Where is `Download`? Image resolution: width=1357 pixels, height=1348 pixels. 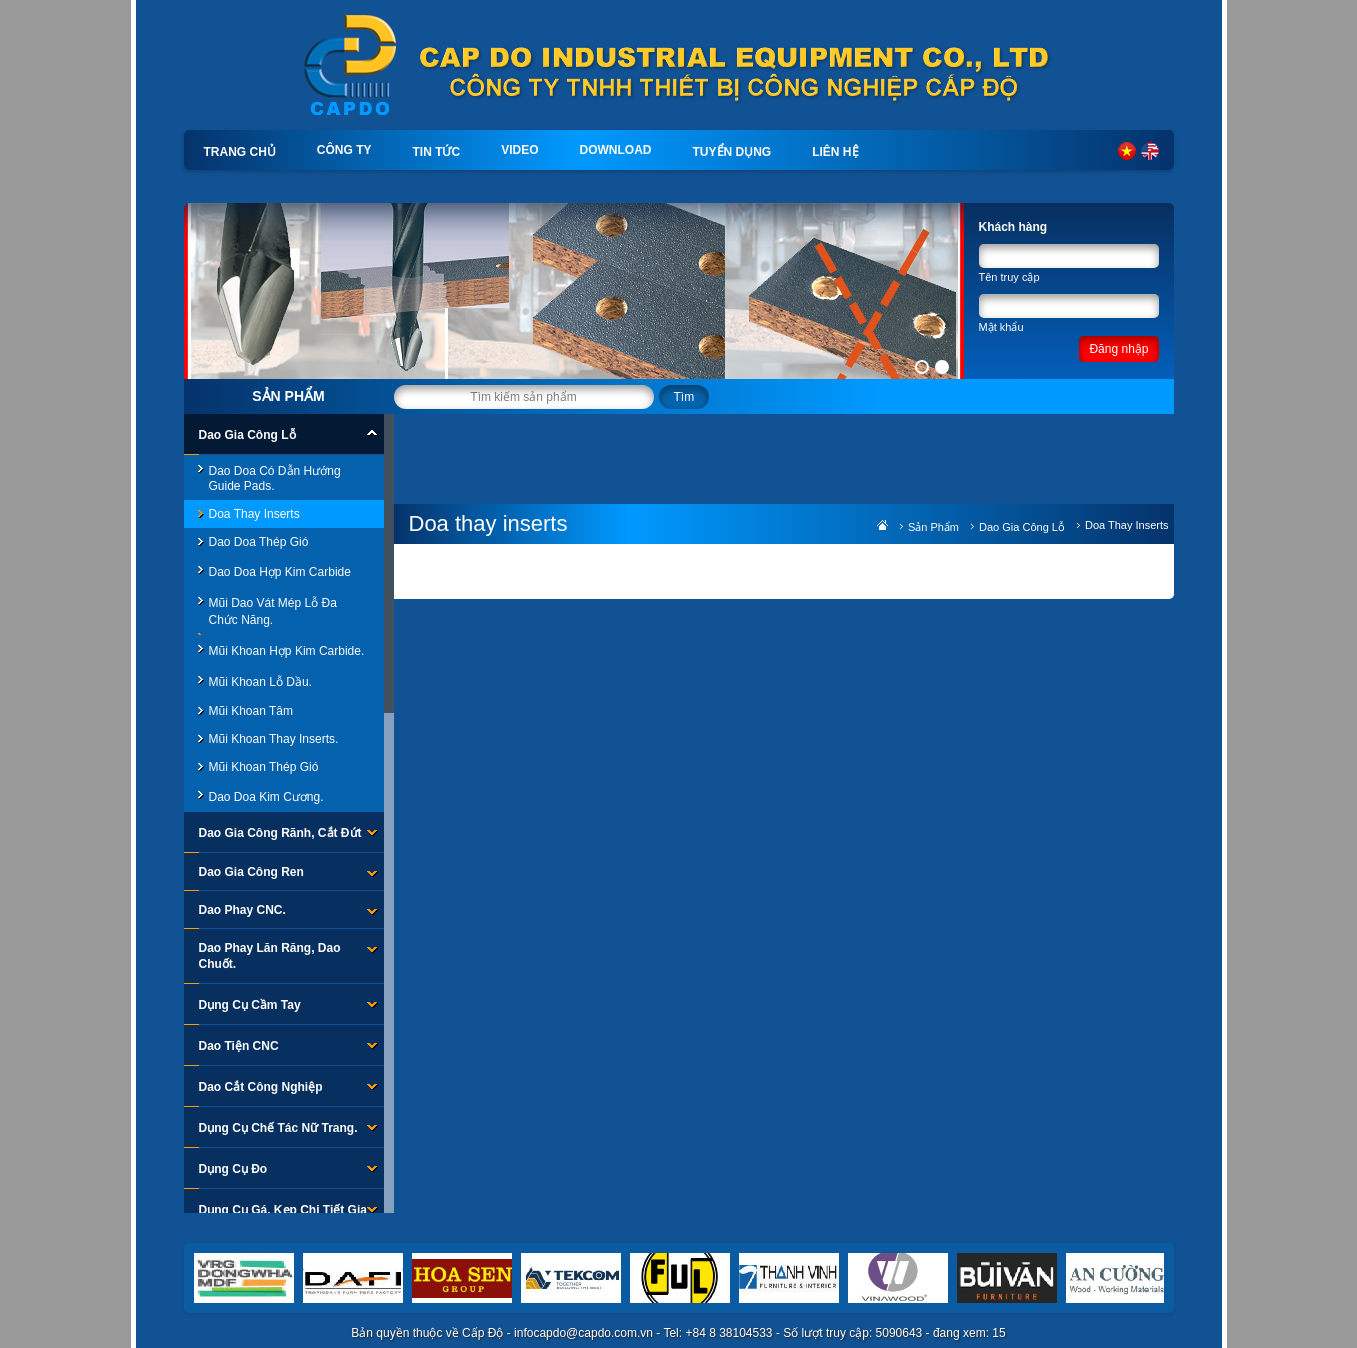
Download is located at coordinates (616, 150).